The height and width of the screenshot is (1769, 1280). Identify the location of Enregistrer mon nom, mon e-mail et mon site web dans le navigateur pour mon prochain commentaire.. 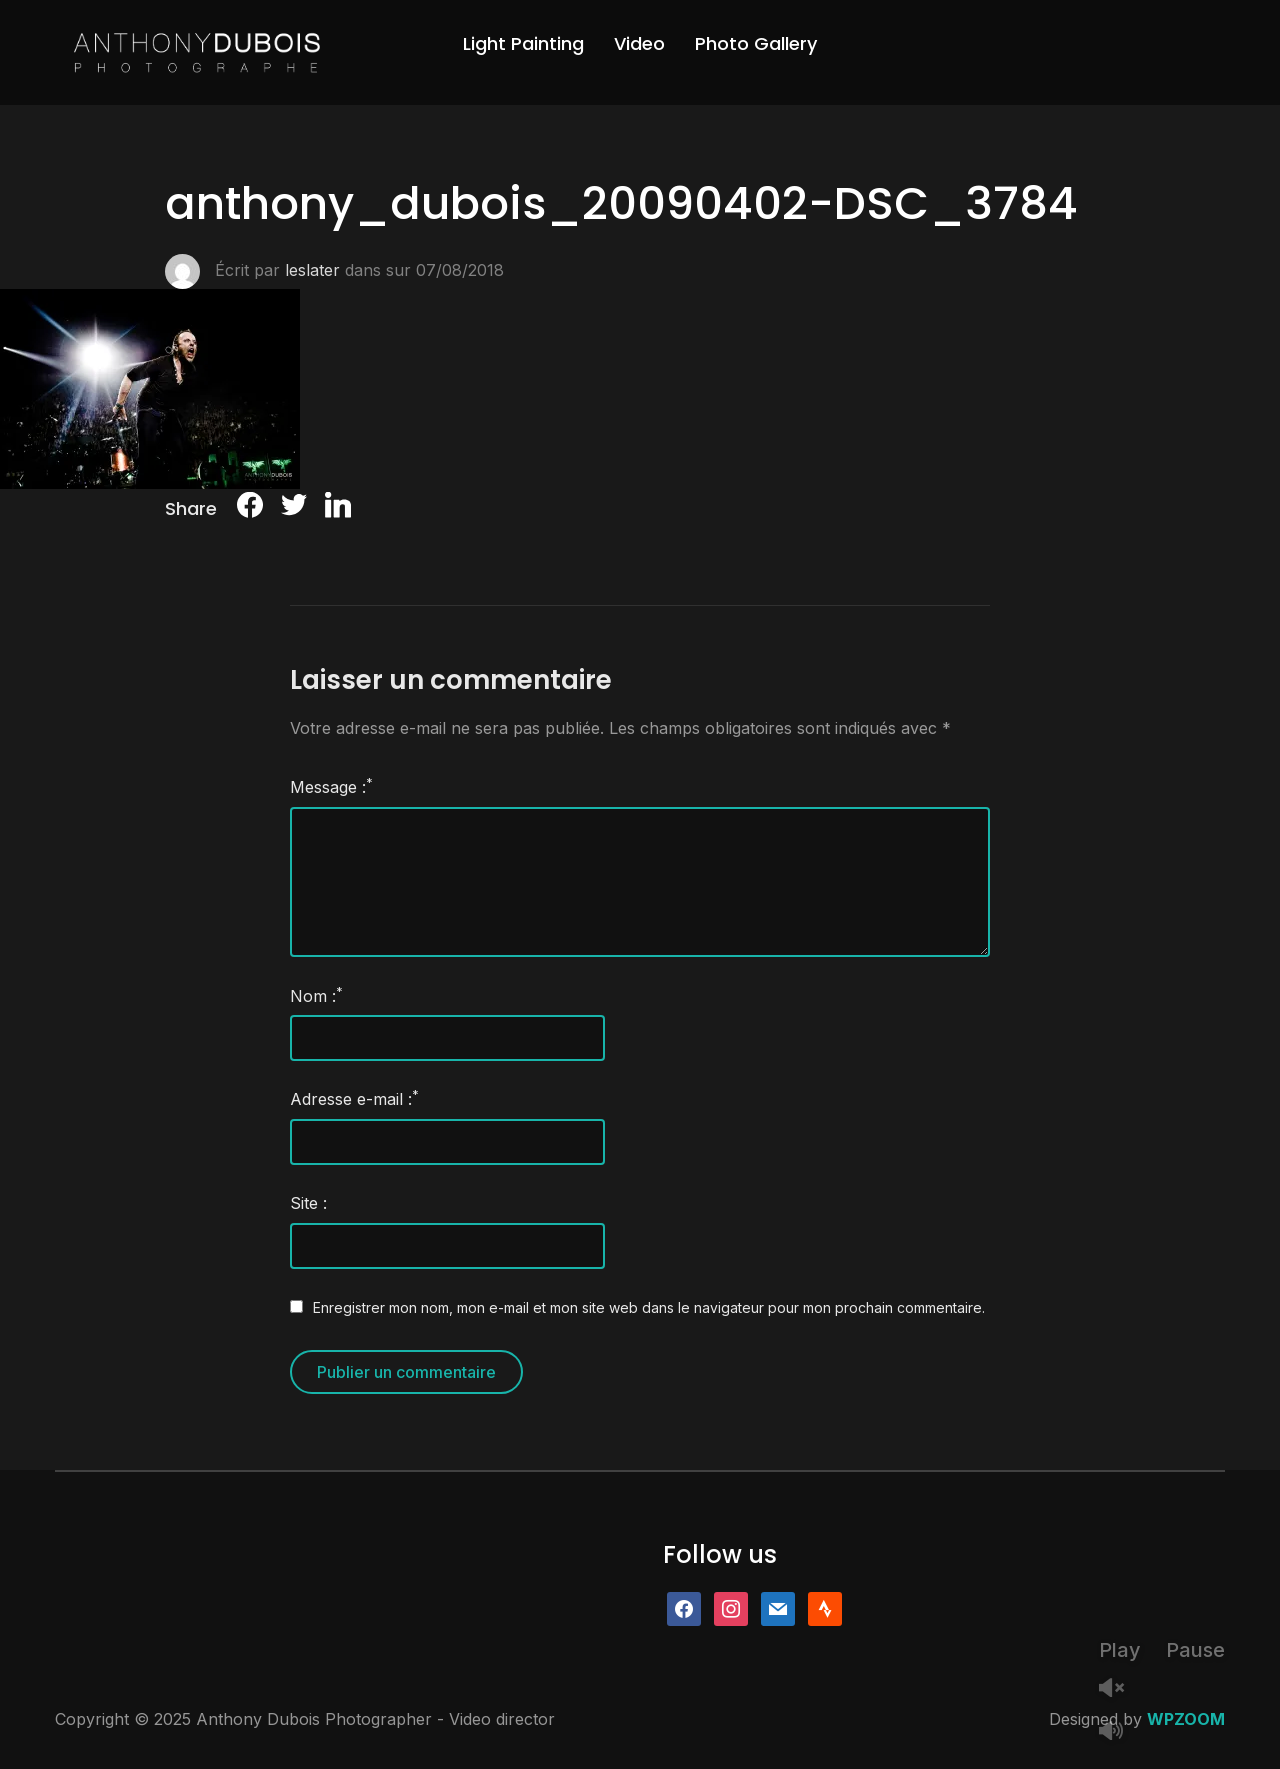
(649, 1307).